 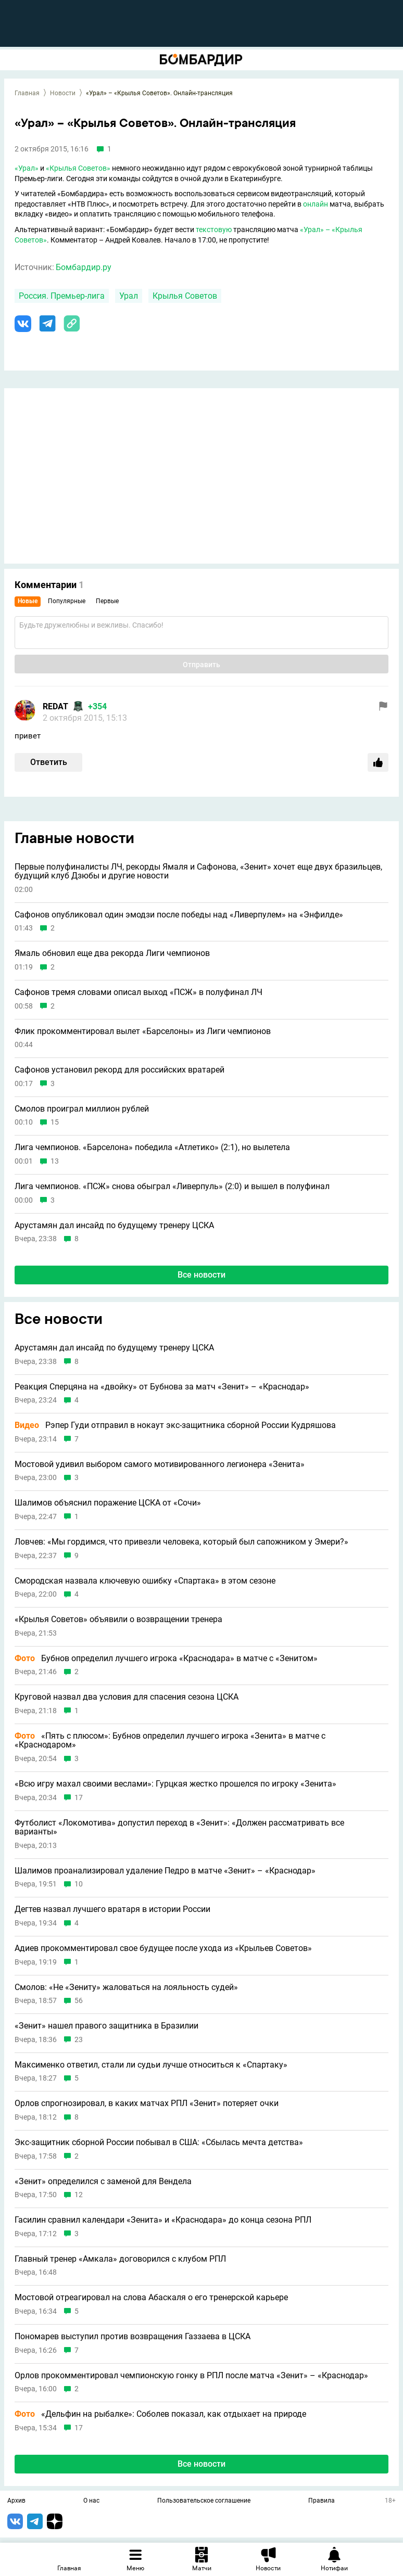 I want to click on «Крылья Советов» объявили о возвращении тренера, so click(x=118, y=1619).